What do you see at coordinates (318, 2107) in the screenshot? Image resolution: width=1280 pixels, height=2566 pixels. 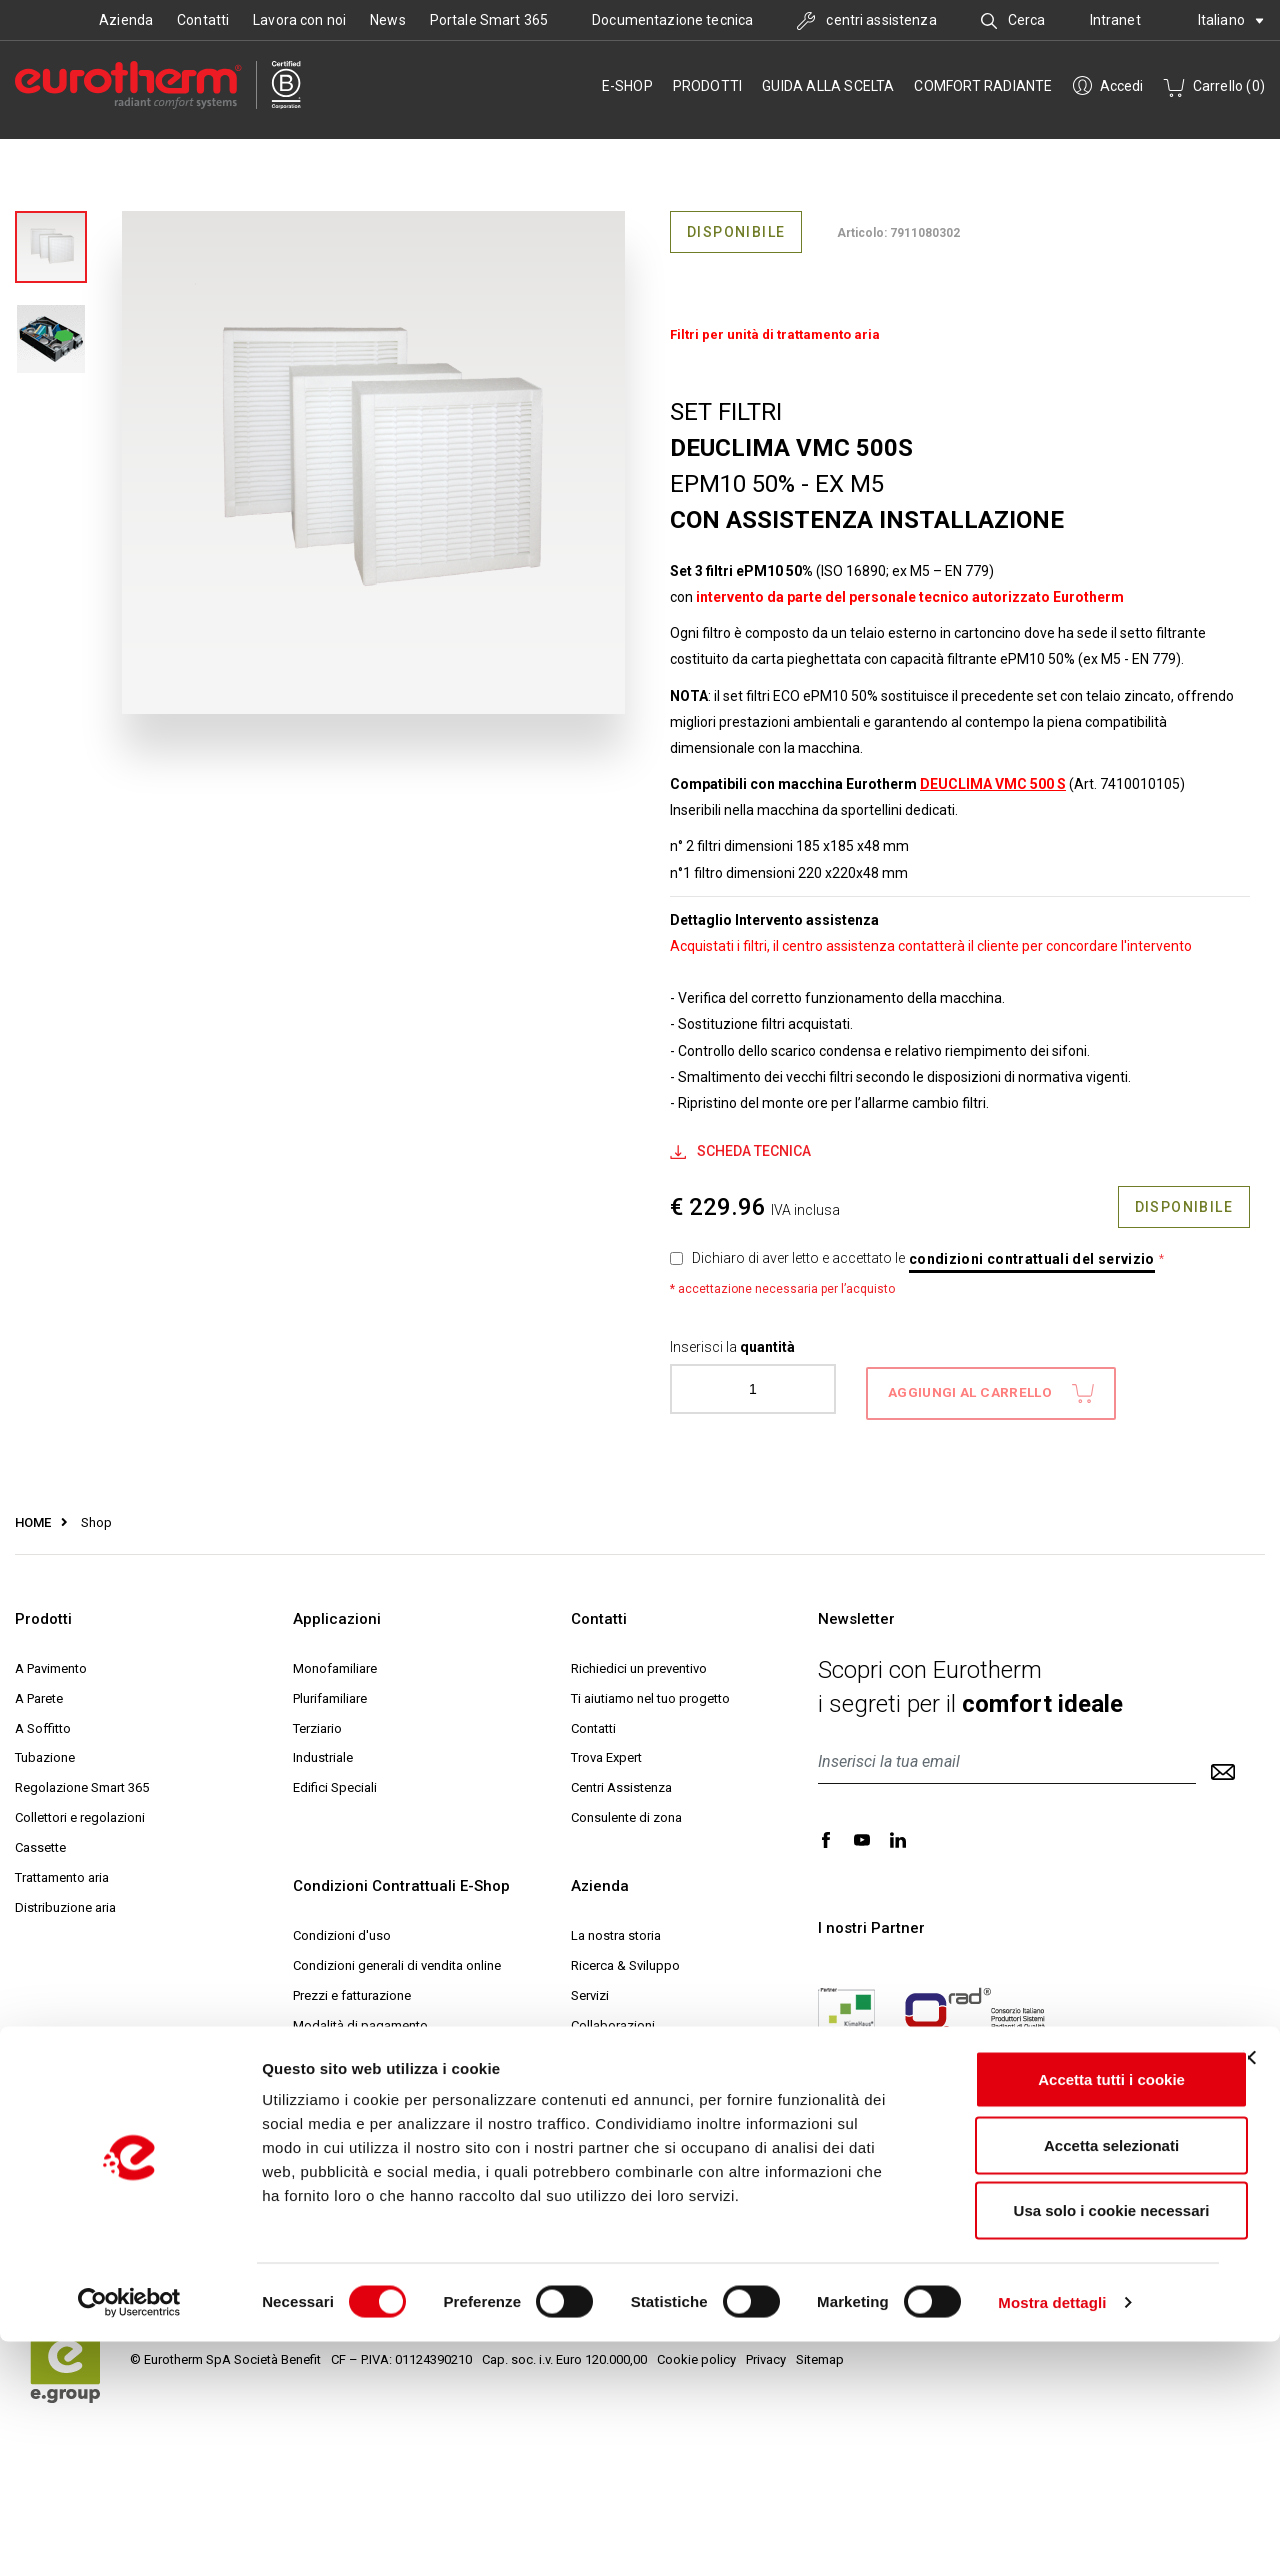 I see `Garanzia` at bounding box center [318, 2107].